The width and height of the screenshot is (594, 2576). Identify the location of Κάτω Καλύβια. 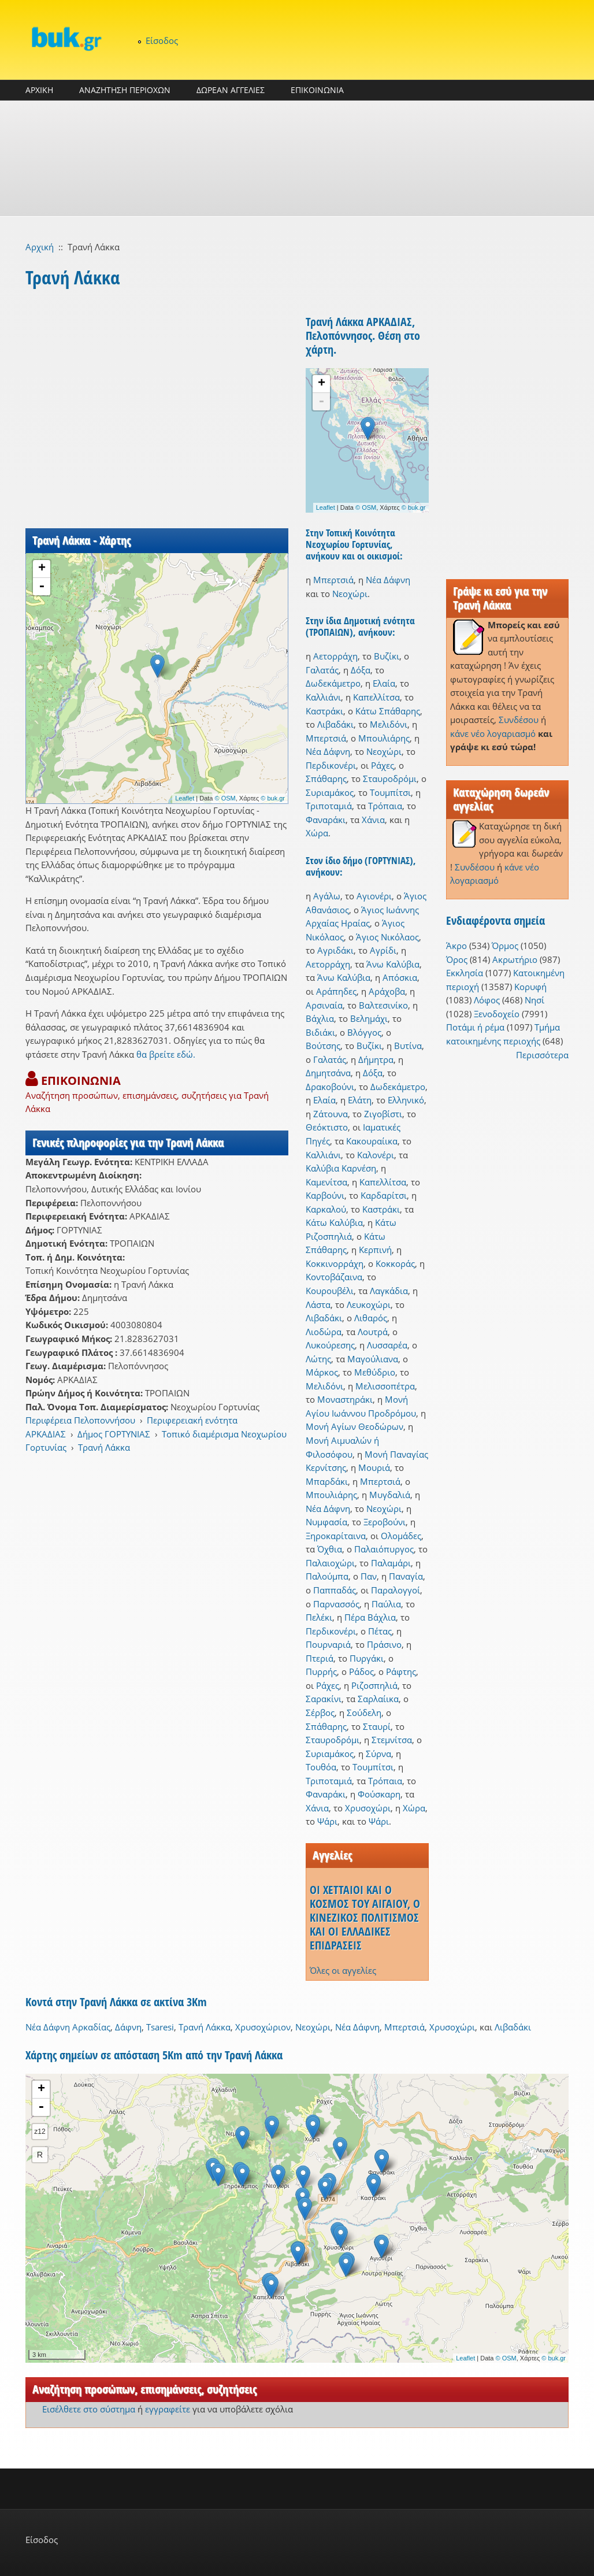
(334, 1222).